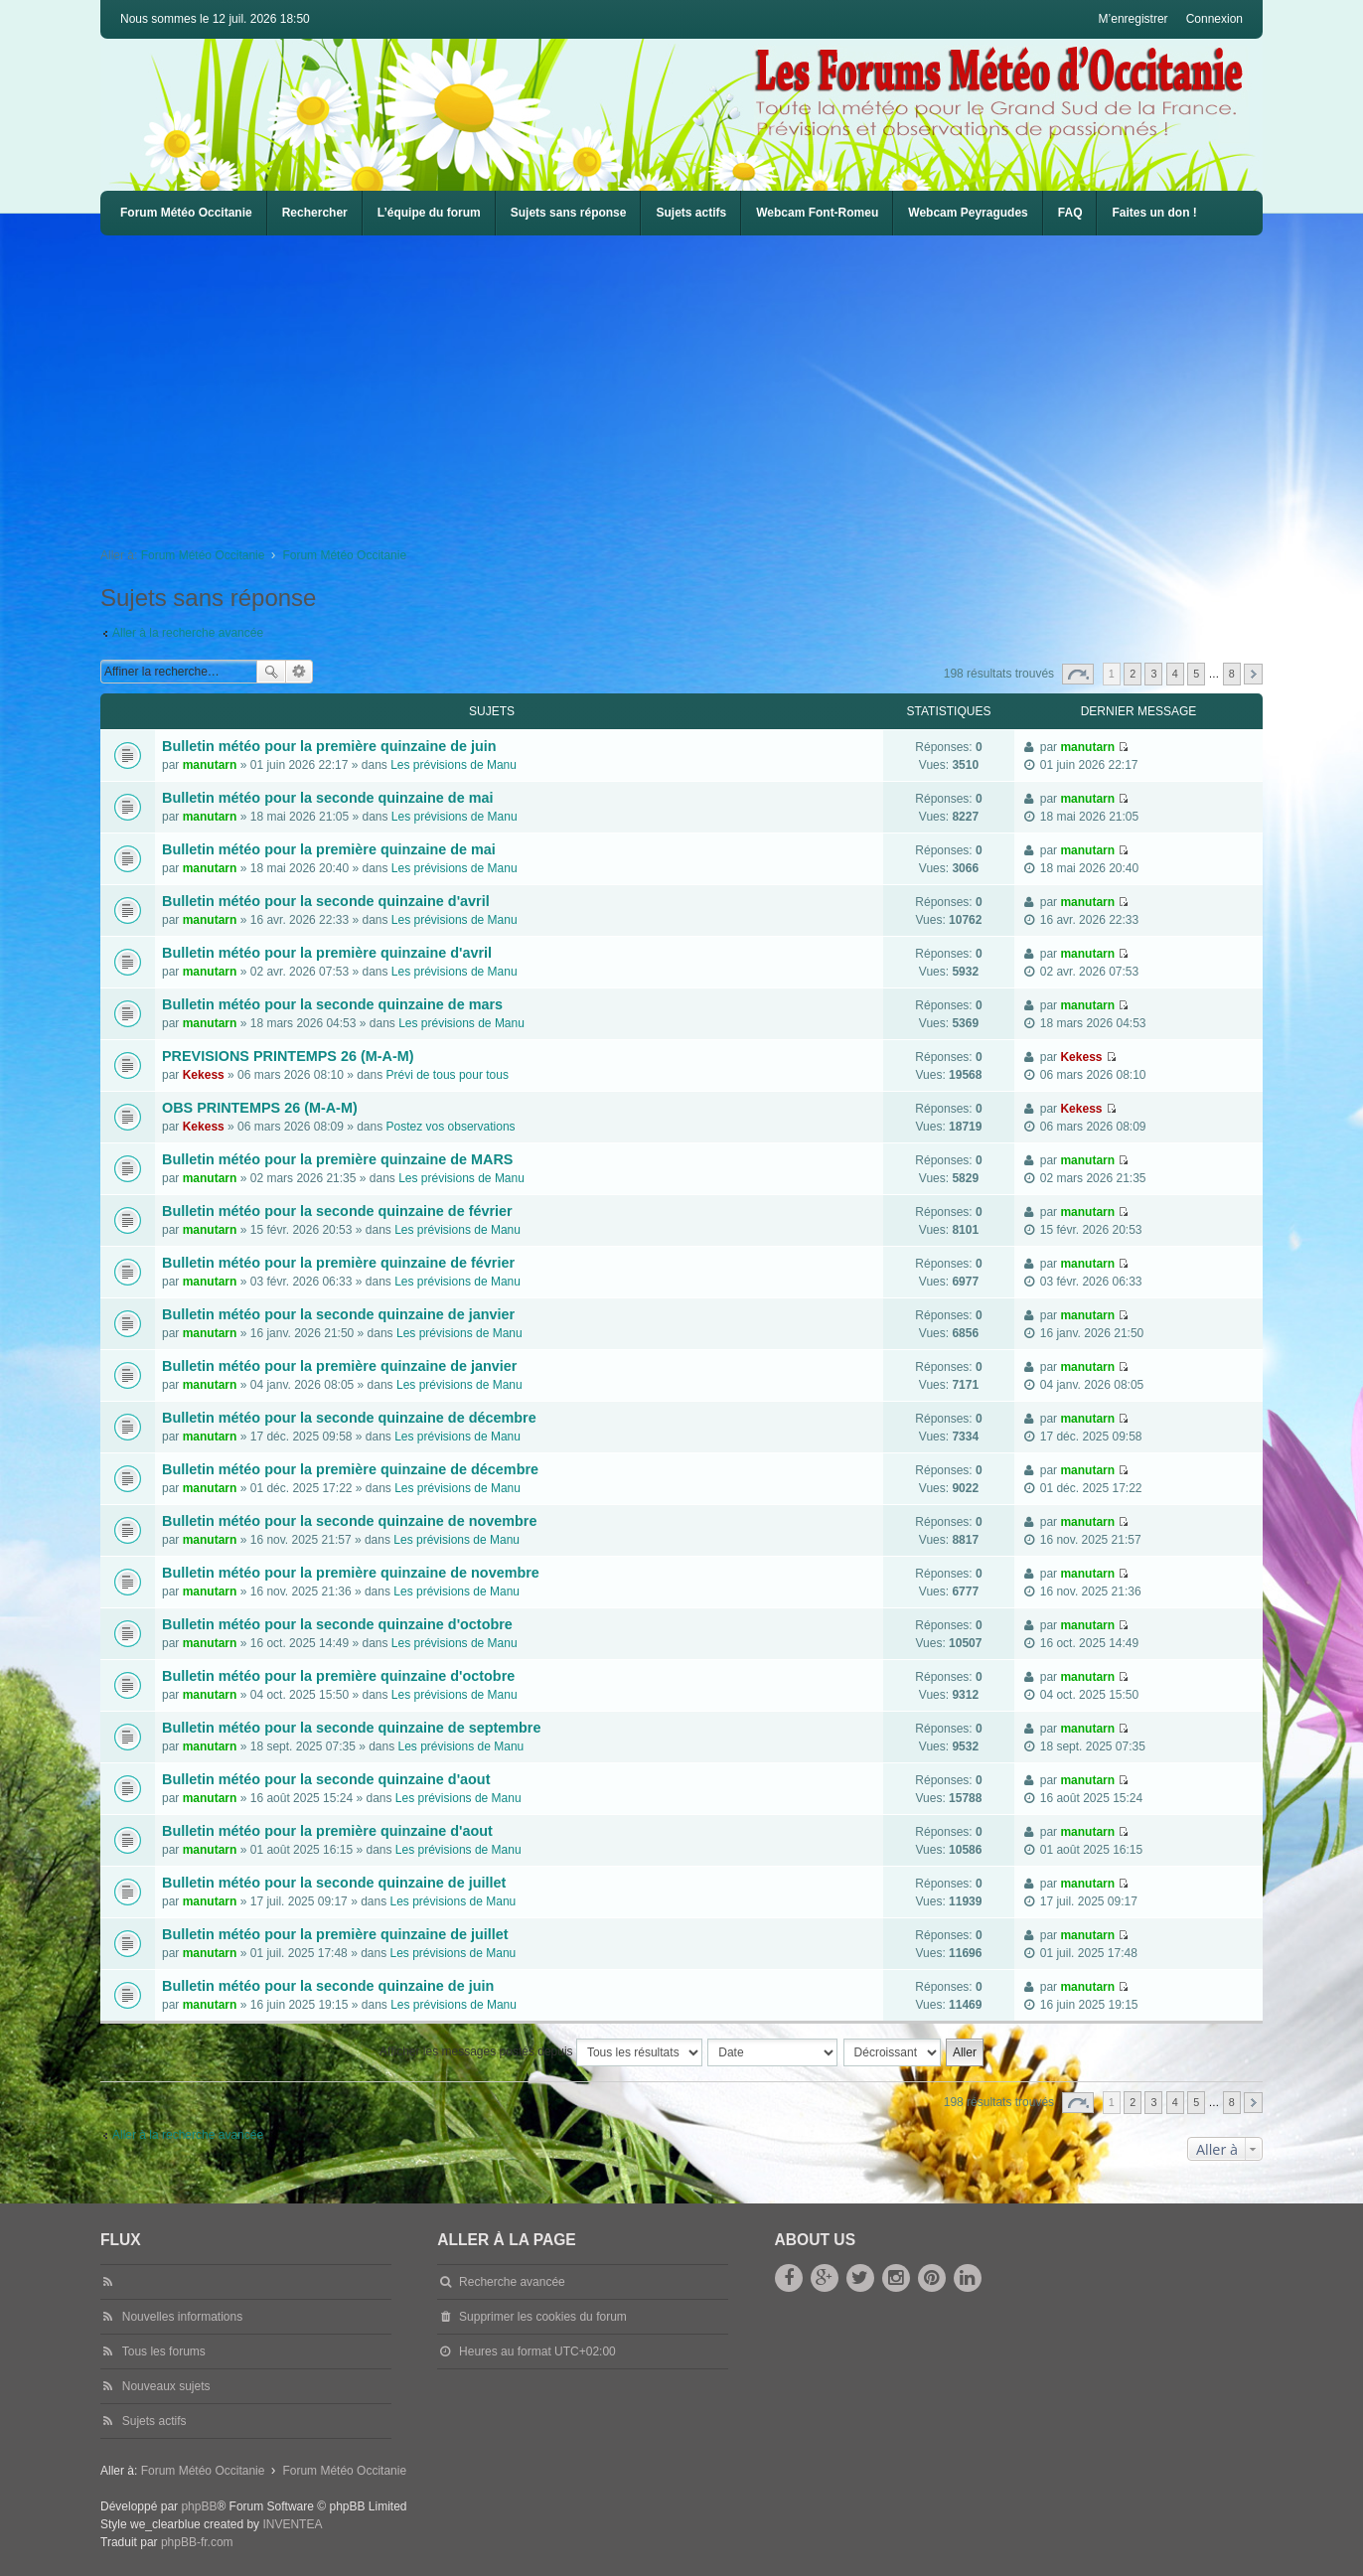 This screenshot has height=2576, width=1363. Describe the element at coordinates (543, 2317) in the screenshot. I see `Supprimer les cookies du forum` at that location.